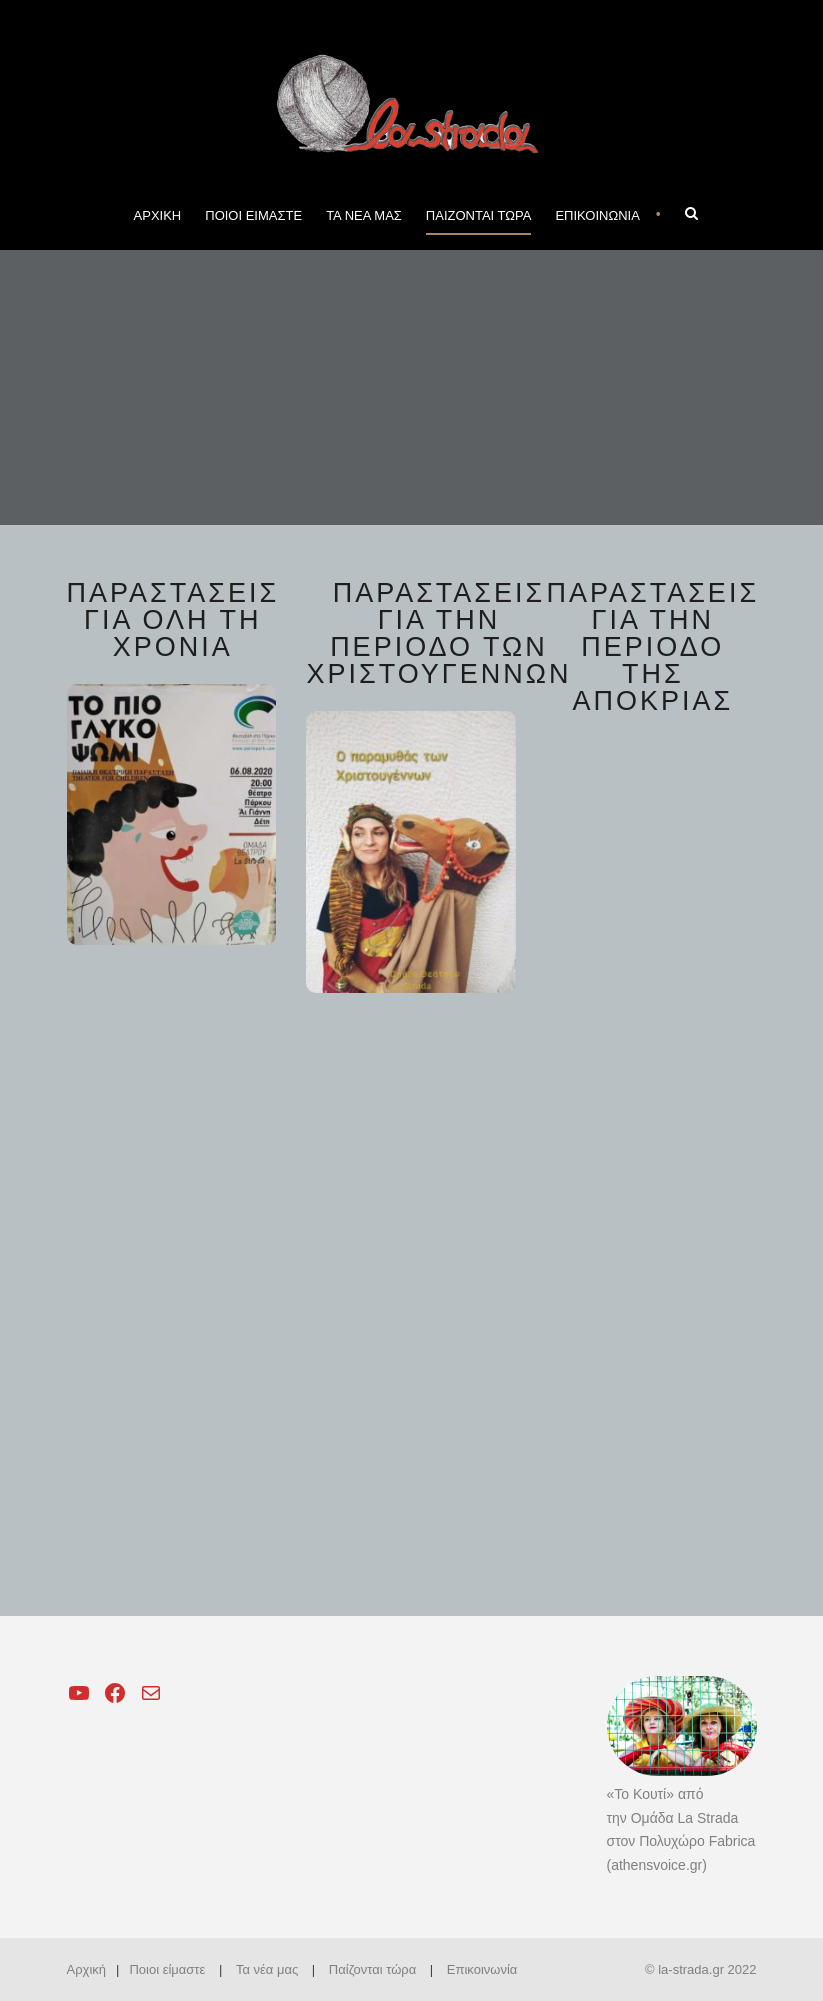  Describe the element at coordinates (372, 1969) in the screenshot. I see `Παίζονται τώρα` at that location.